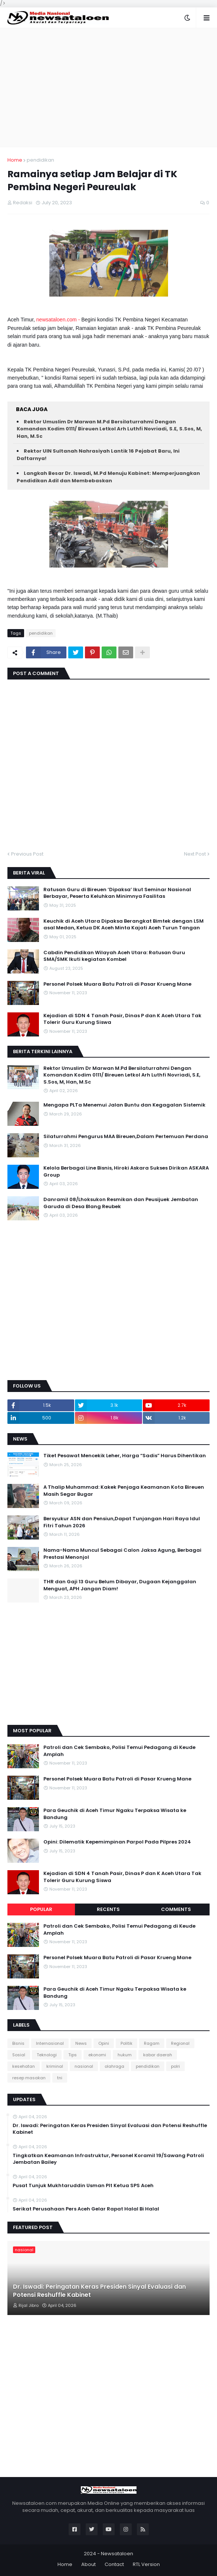 This screenshot has height=2576, width=217. I want to click on Tiket Pesawat Mencekik Leher, Harga “Sadis” Harus Dihentikan, so click(124, 1455).